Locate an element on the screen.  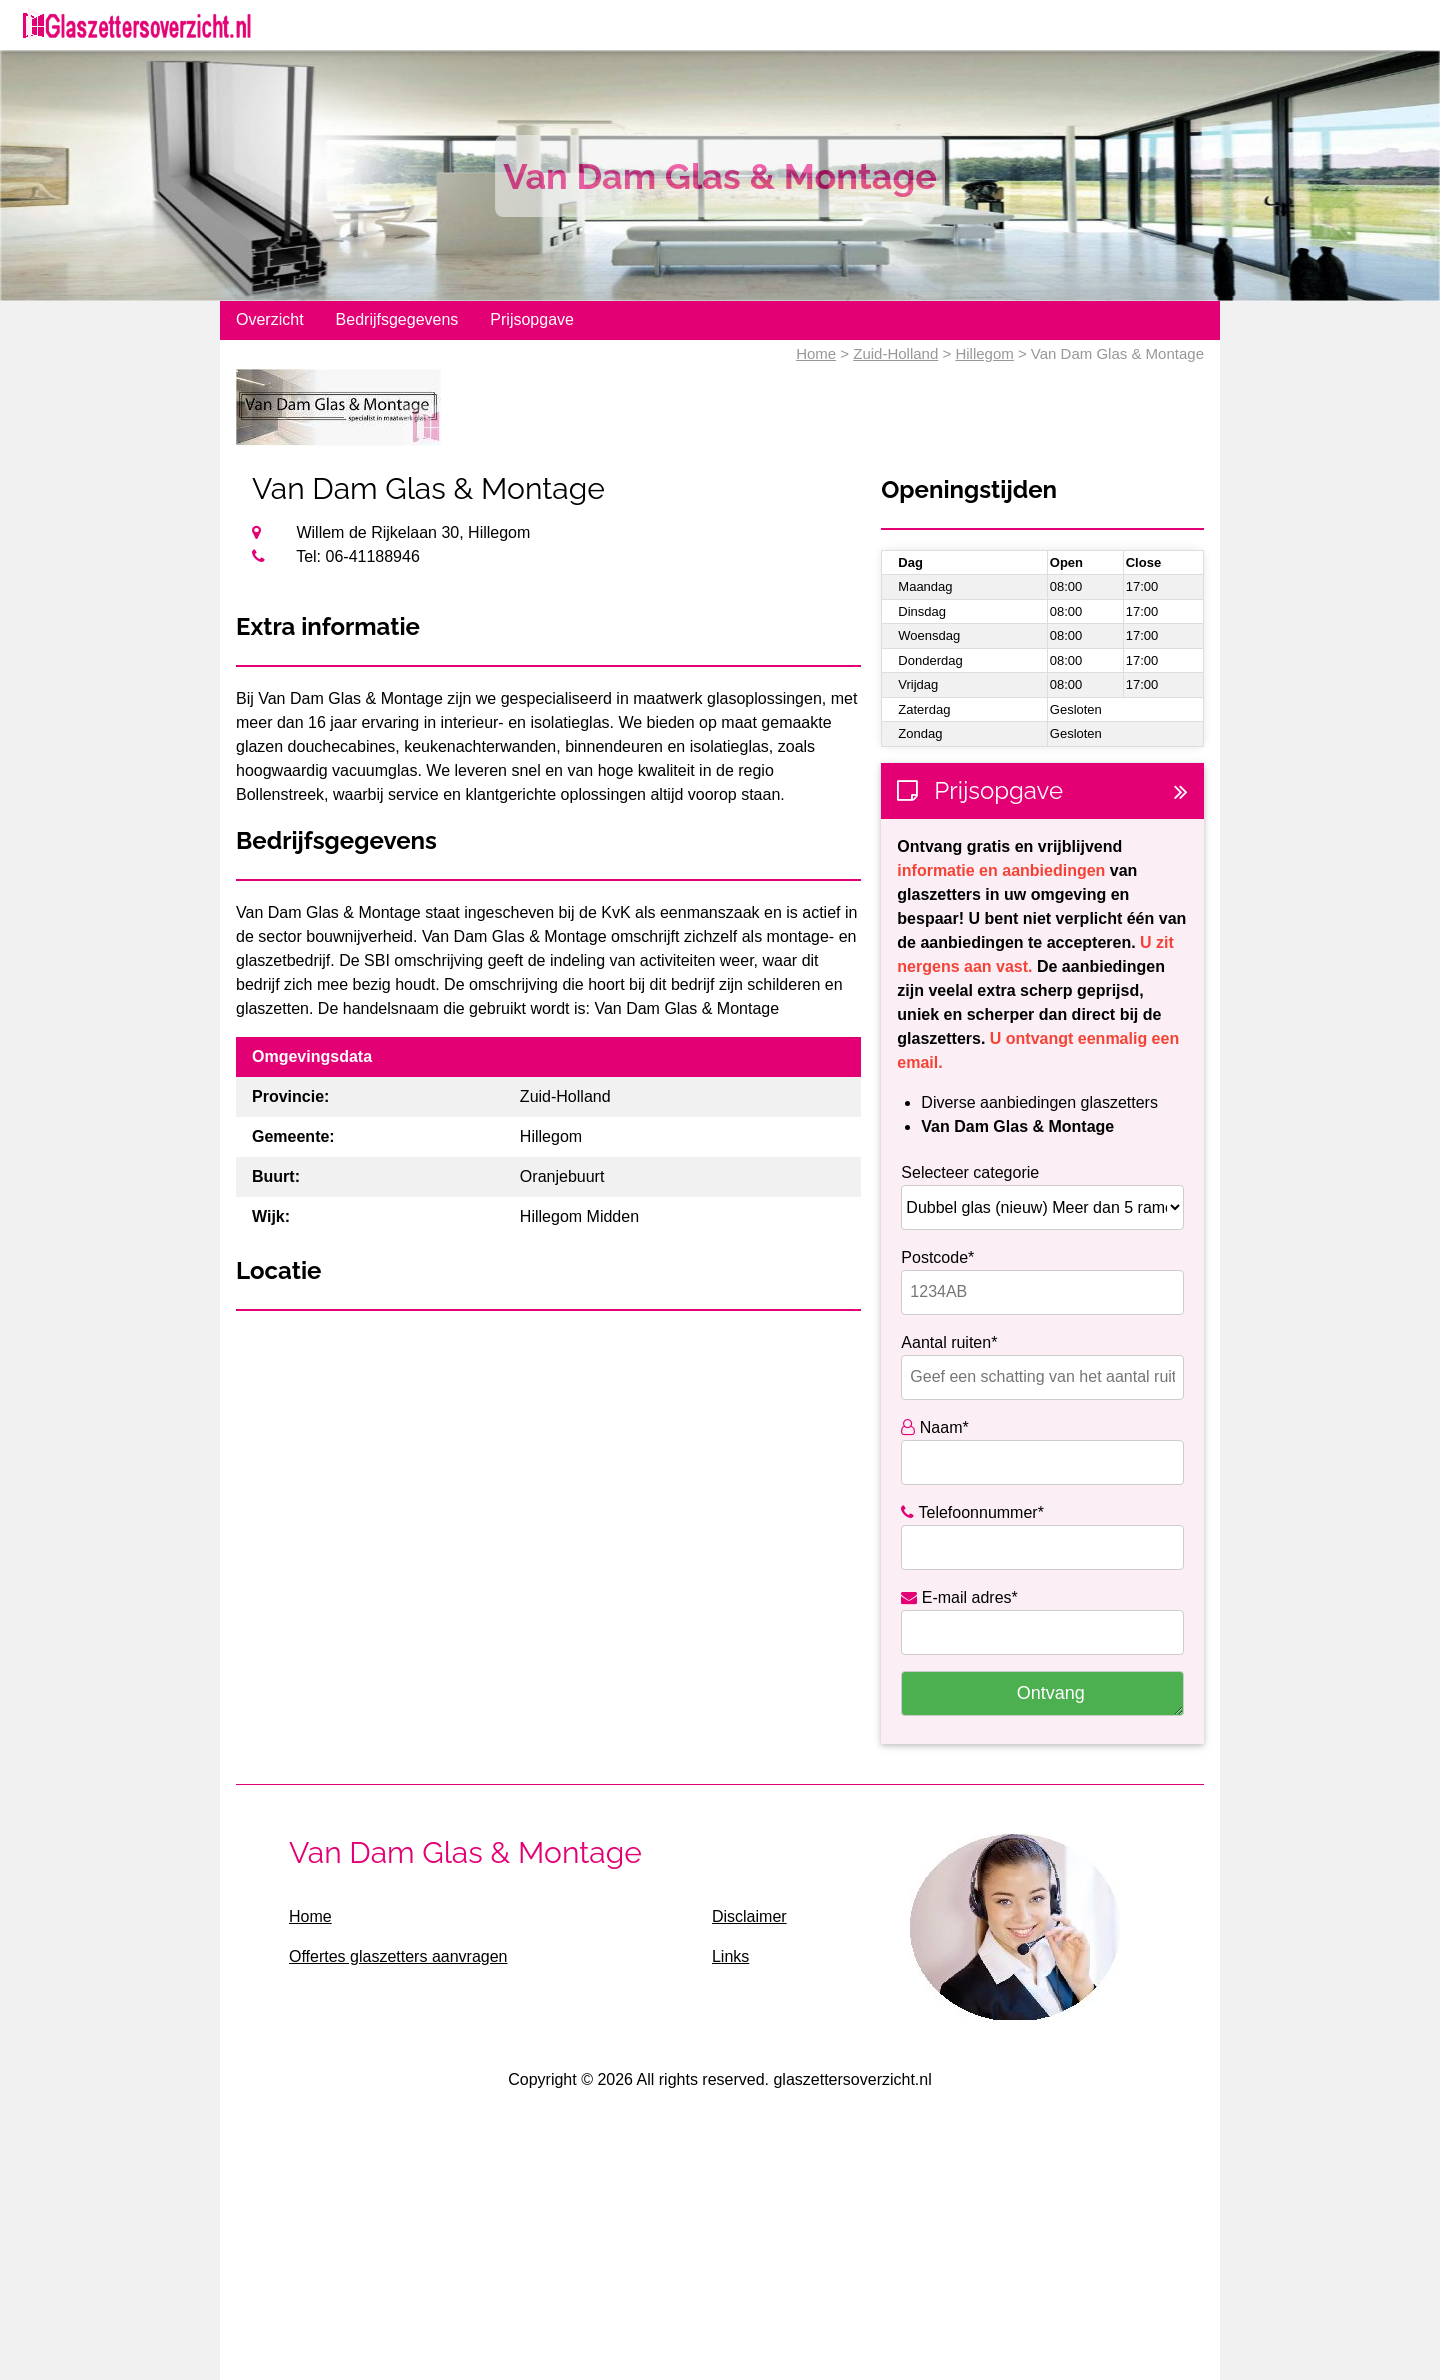
Offertes glaszetters aanvragen is located at coordinates (398, 1956).